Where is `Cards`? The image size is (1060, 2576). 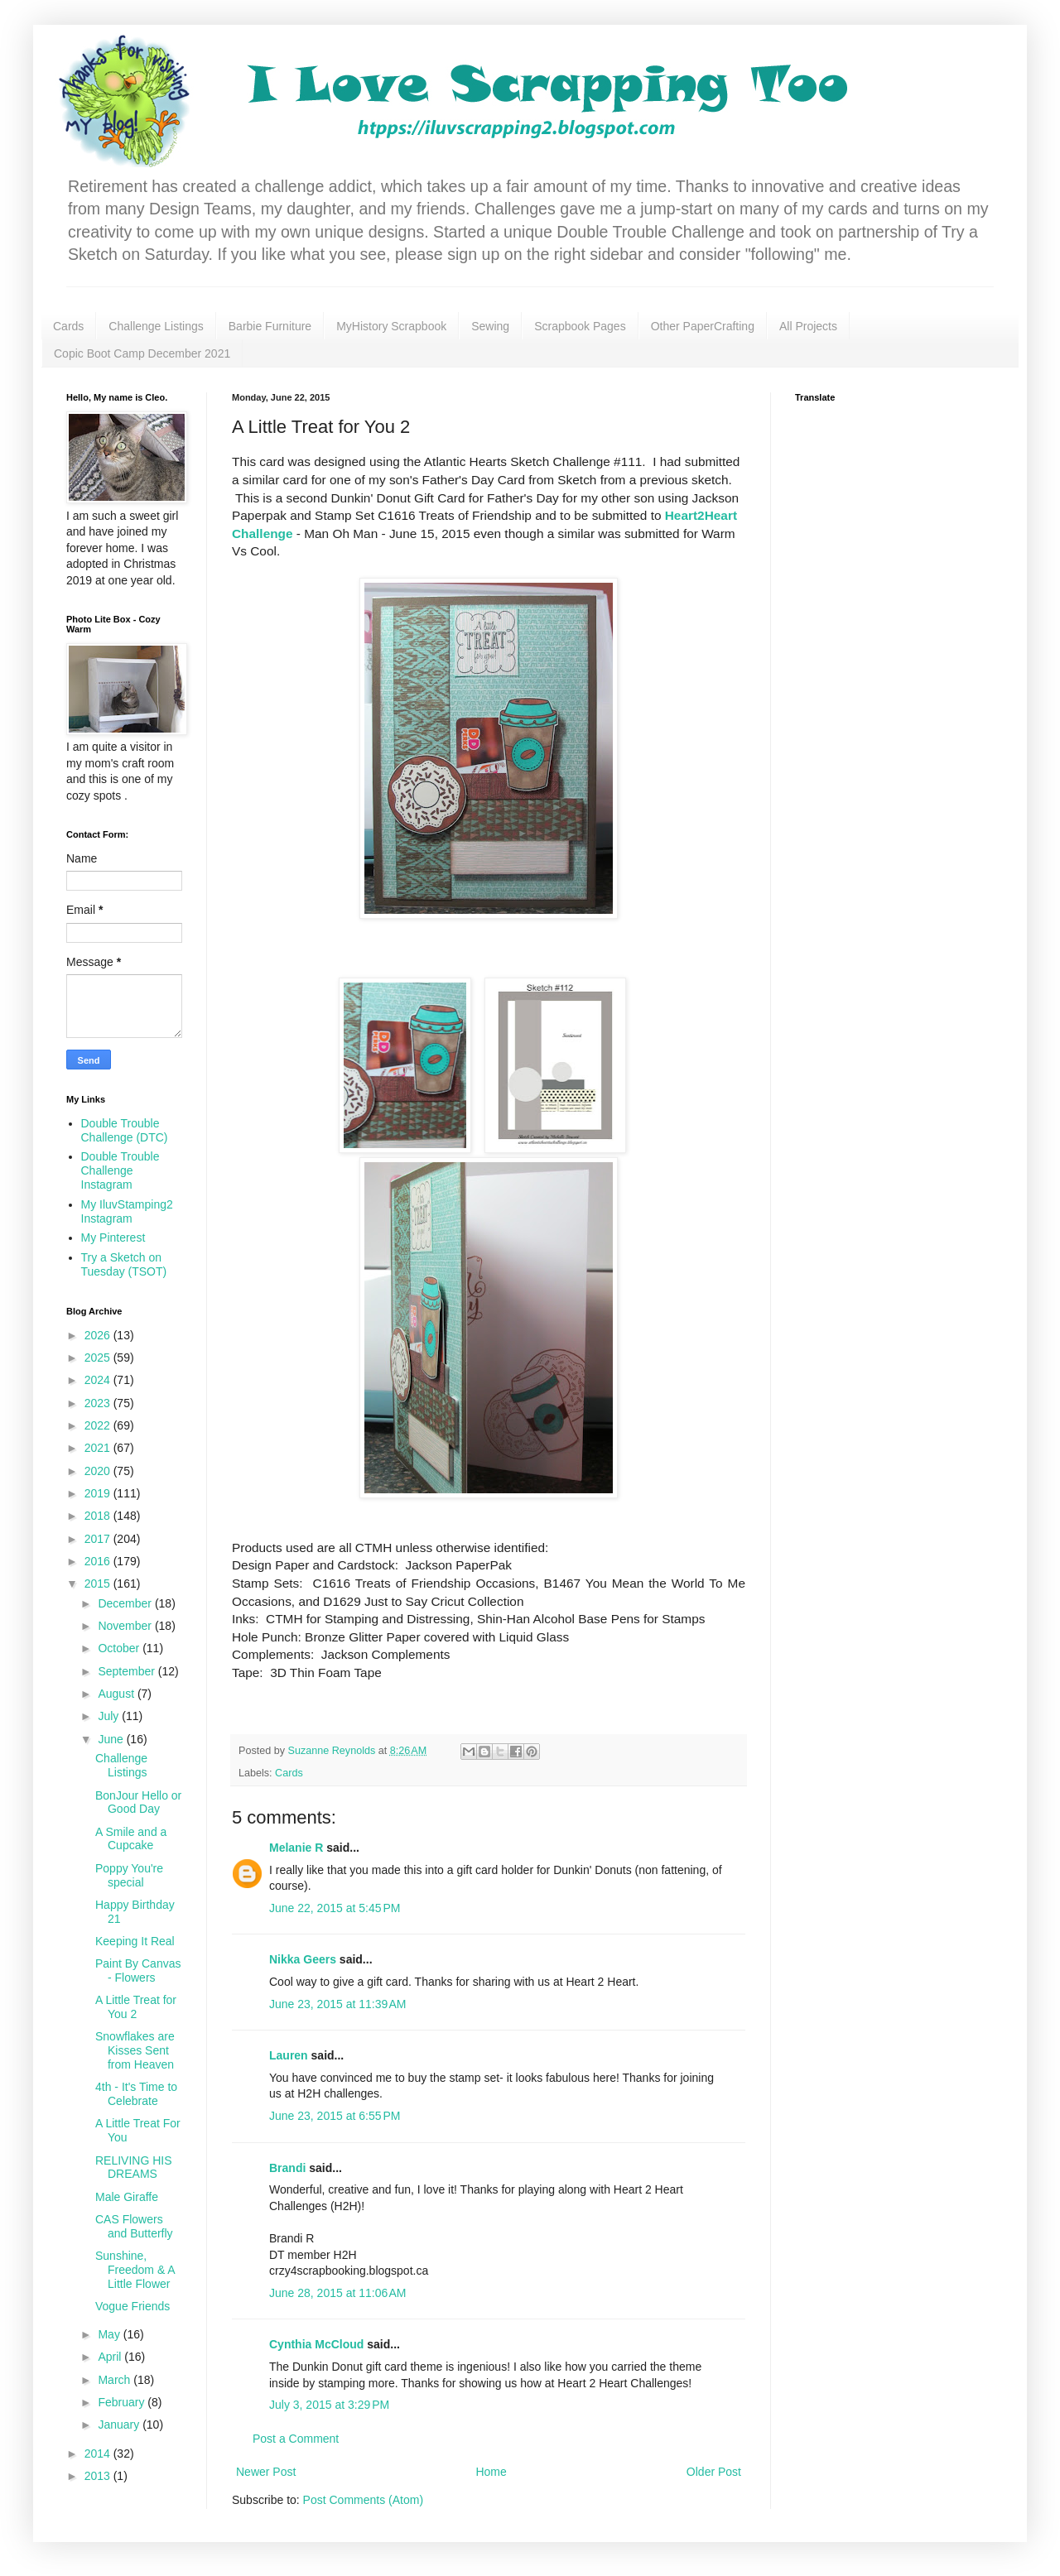
Cards is located at coordinates (68, 326).